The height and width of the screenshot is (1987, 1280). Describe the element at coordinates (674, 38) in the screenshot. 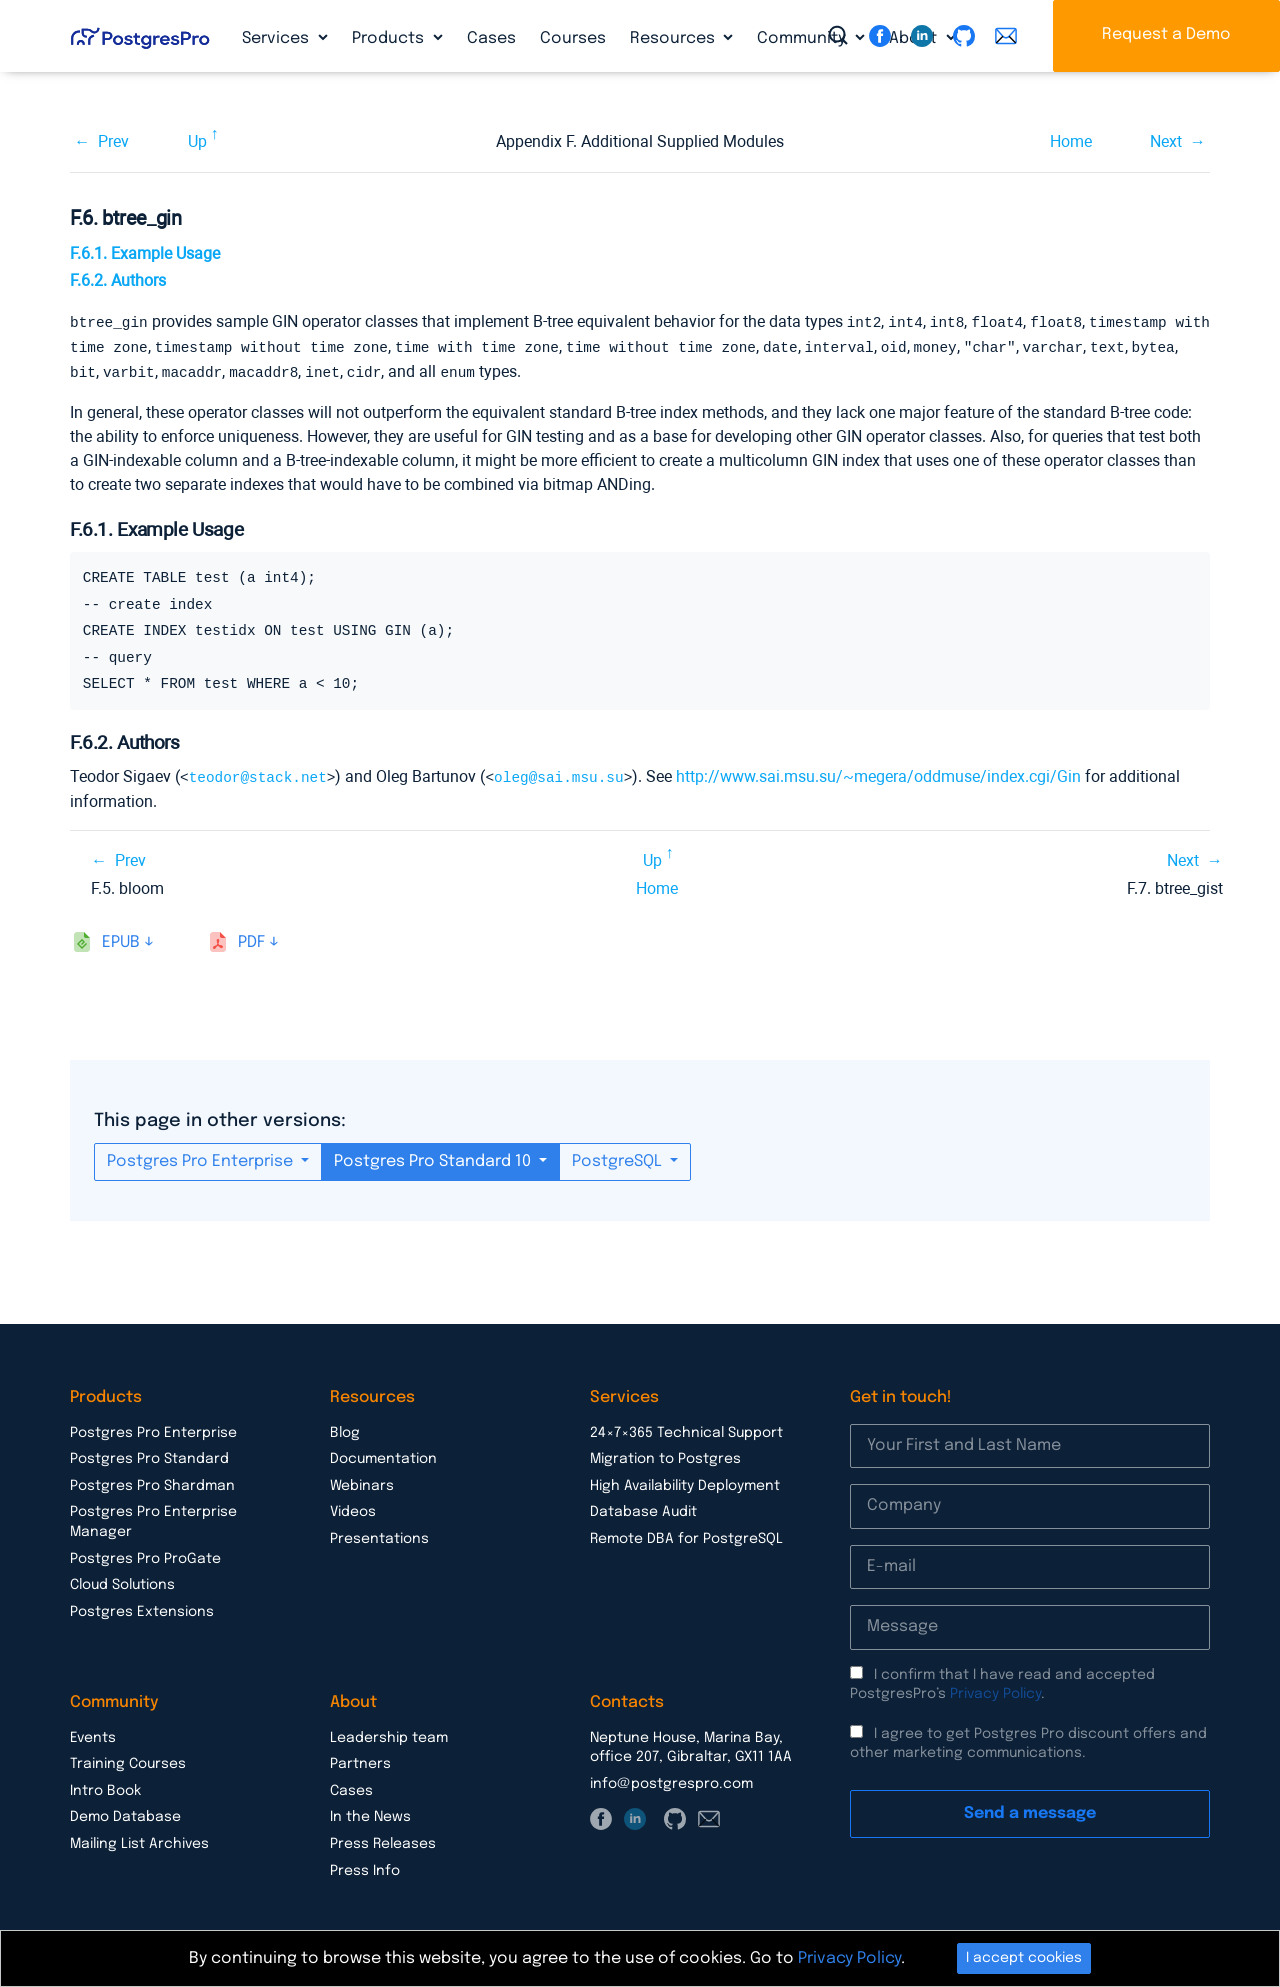

I see `Resources` at that location.